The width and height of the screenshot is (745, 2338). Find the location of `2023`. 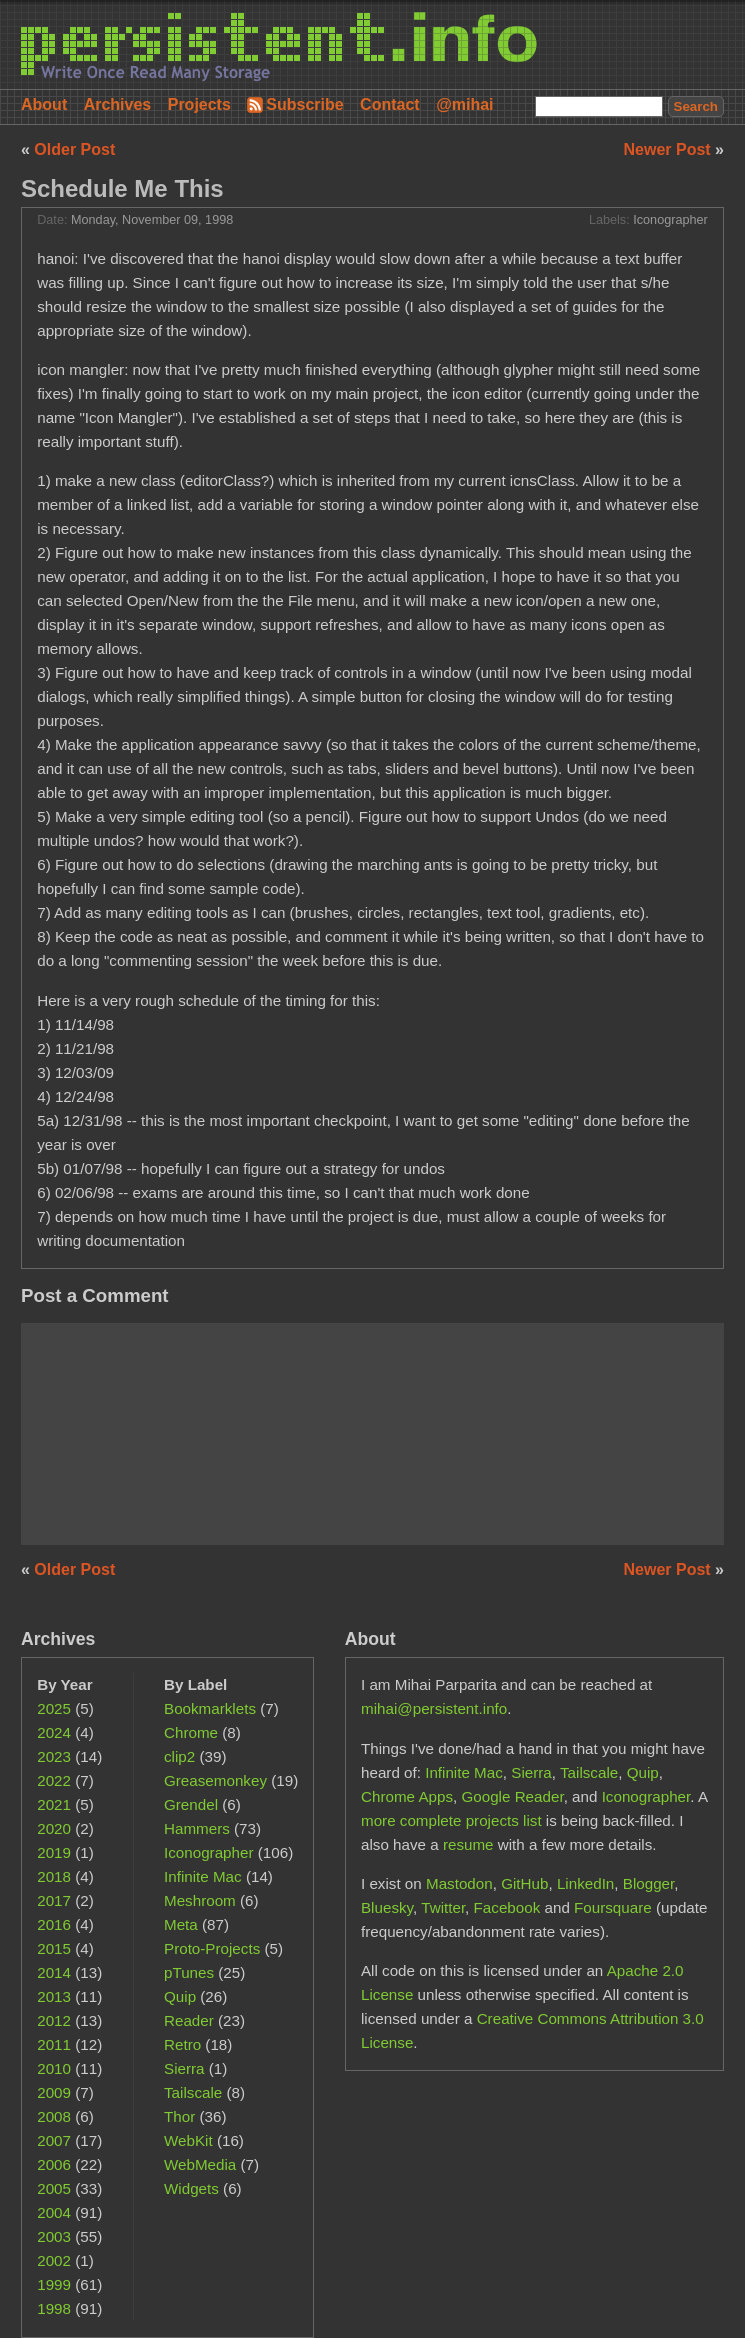

2023 is located at coordinates (54, 1756).